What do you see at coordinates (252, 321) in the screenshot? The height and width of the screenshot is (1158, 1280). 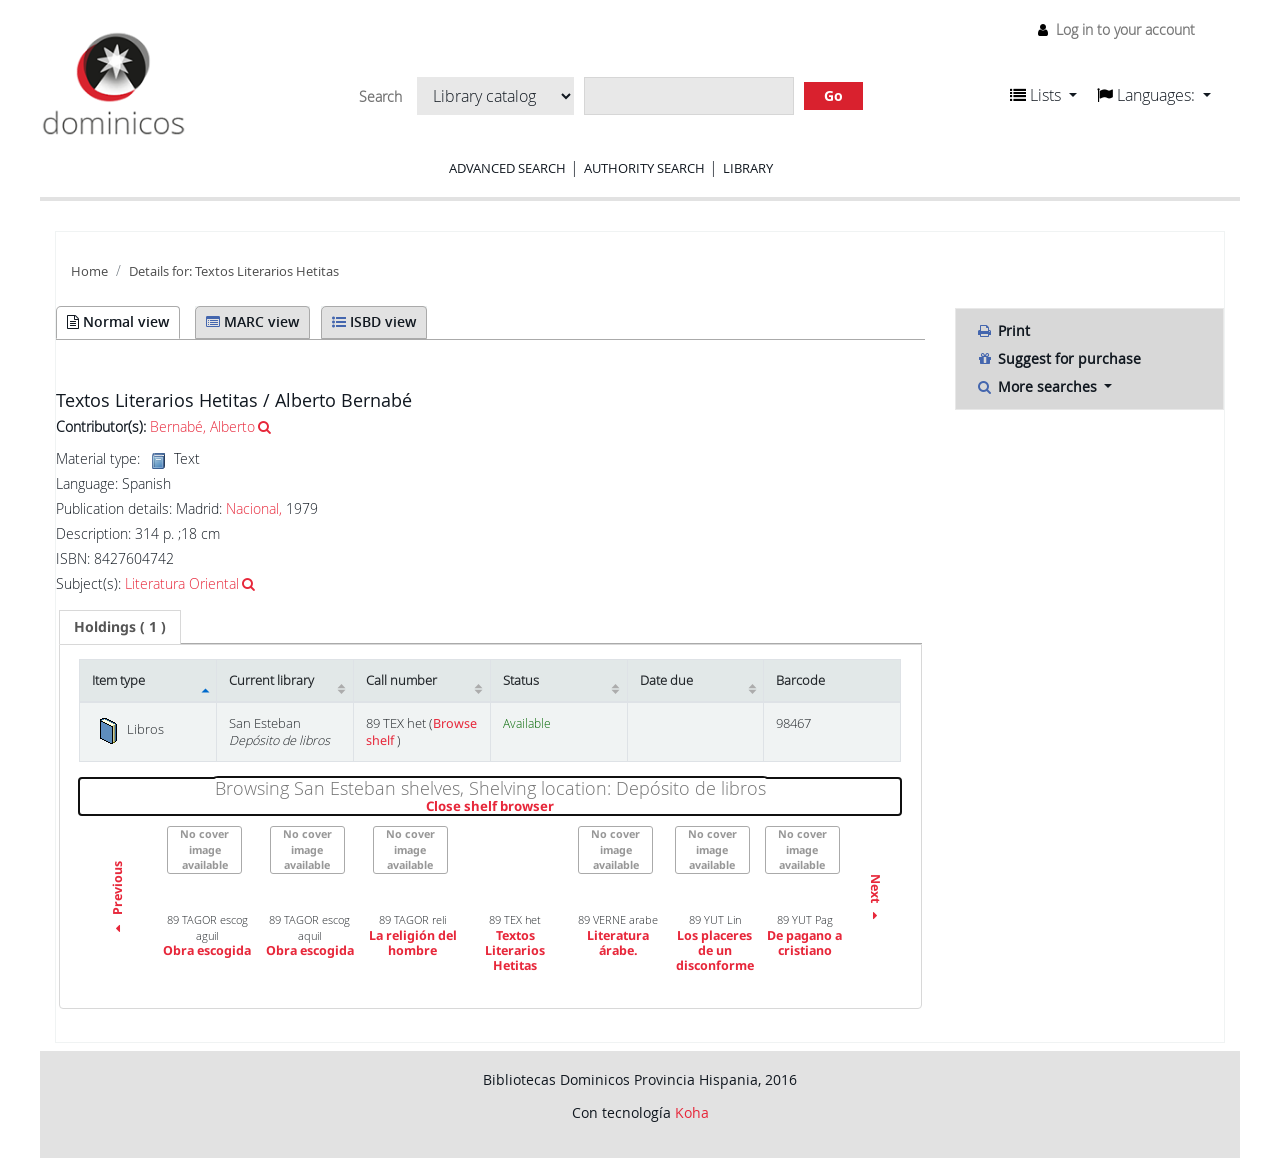 I see `MARC view` at bounding box center [252, 321].